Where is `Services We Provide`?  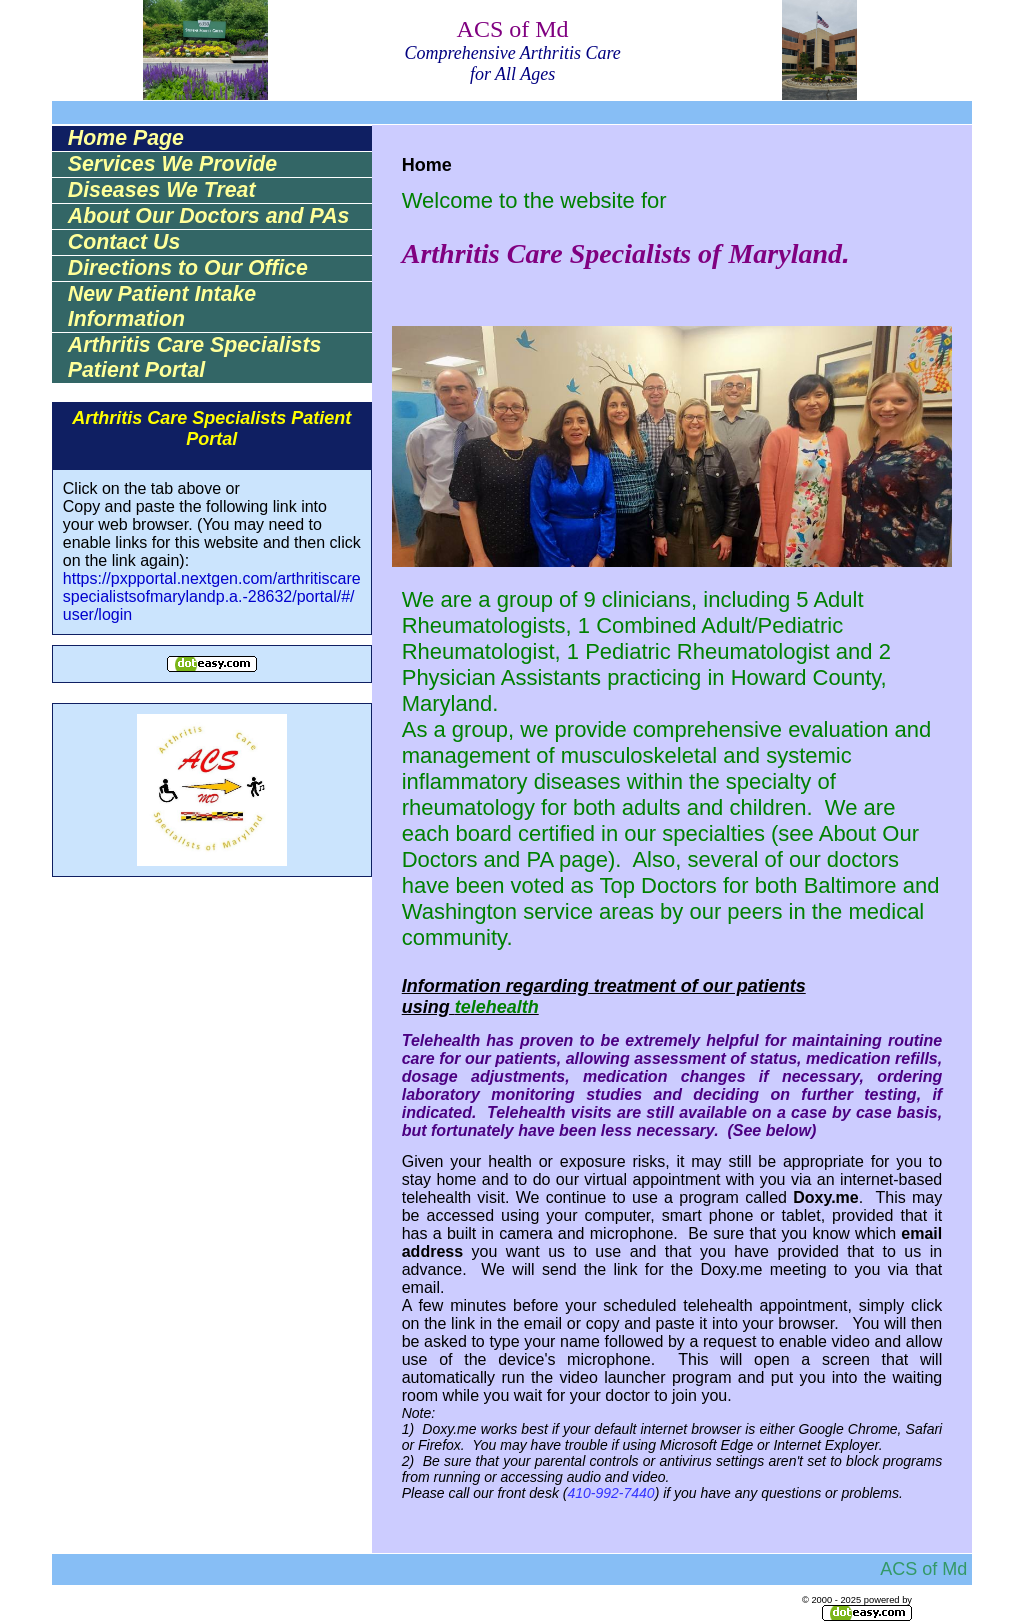 Services We Provide is located at coordinates (172, 164).